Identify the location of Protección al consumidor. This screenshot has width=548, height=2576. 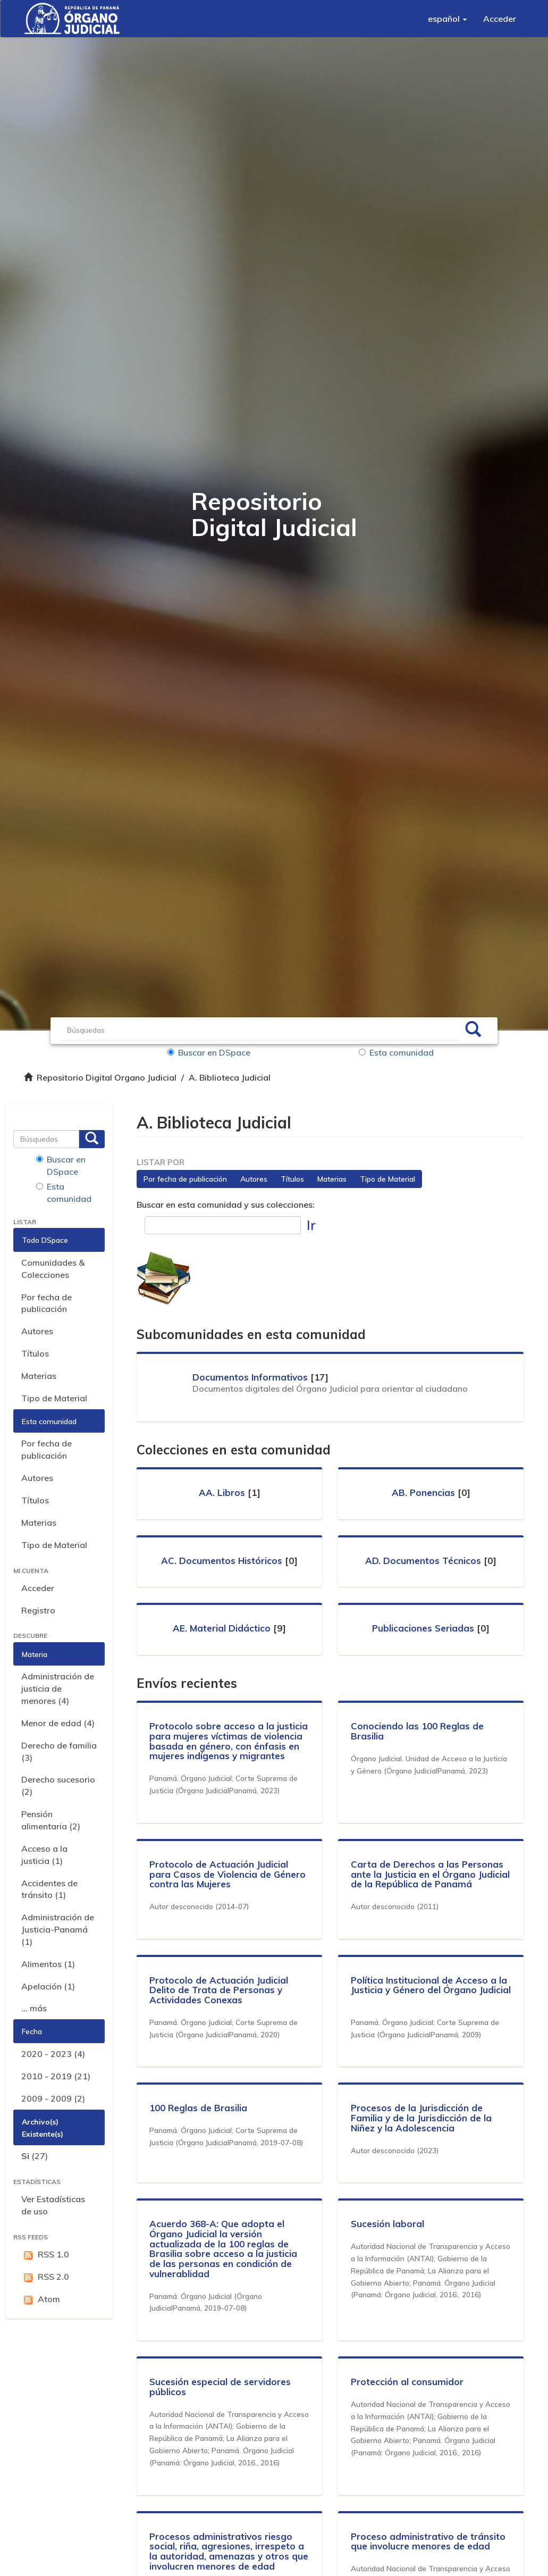
(407, 2381).